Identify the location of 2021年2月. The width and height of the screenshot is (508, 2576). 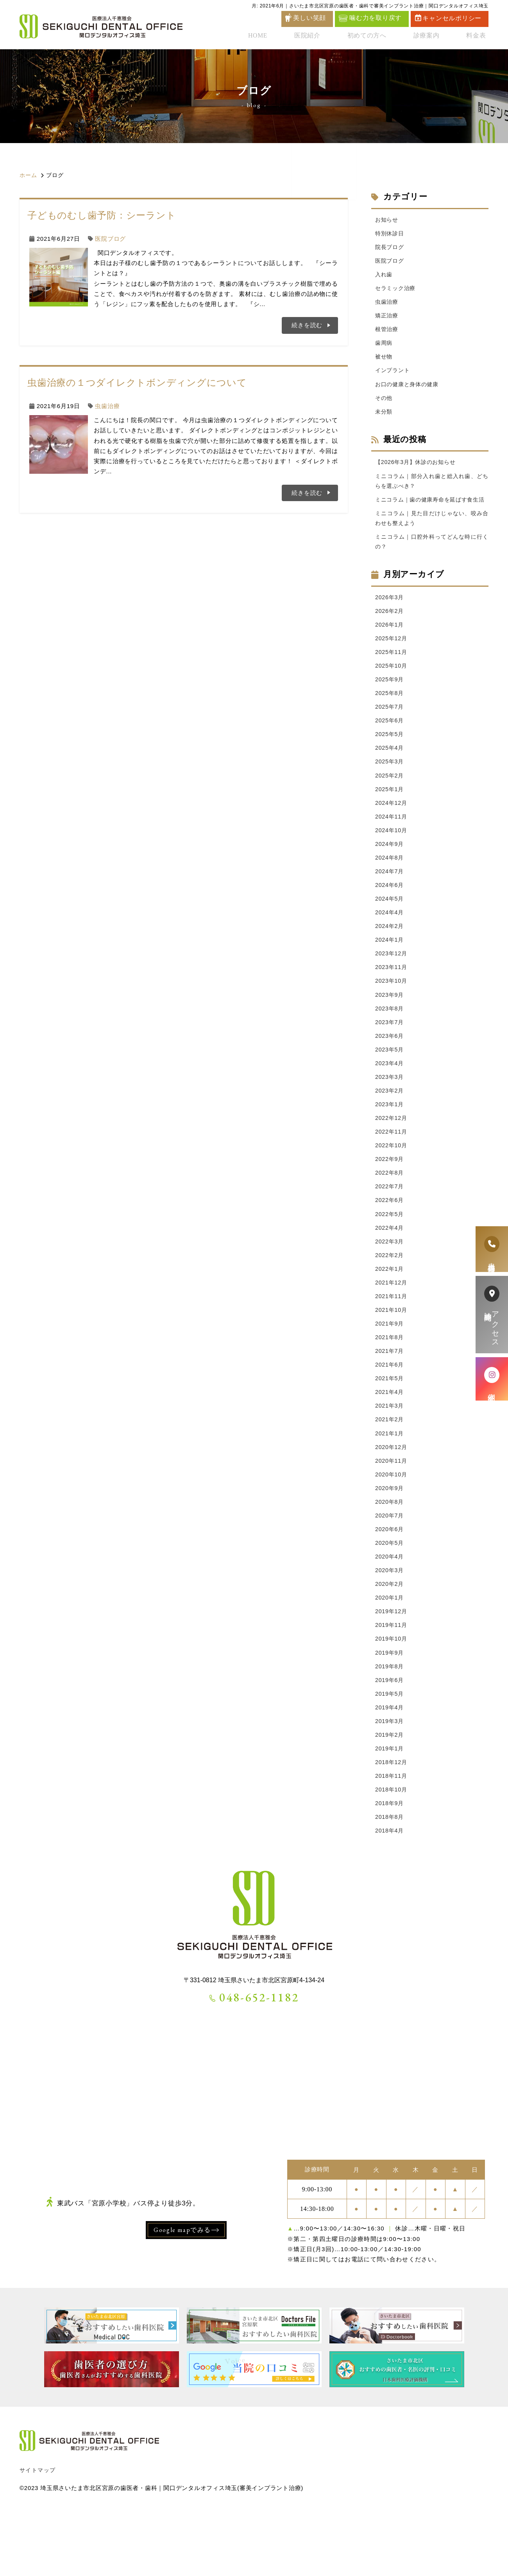
(390, 1468).